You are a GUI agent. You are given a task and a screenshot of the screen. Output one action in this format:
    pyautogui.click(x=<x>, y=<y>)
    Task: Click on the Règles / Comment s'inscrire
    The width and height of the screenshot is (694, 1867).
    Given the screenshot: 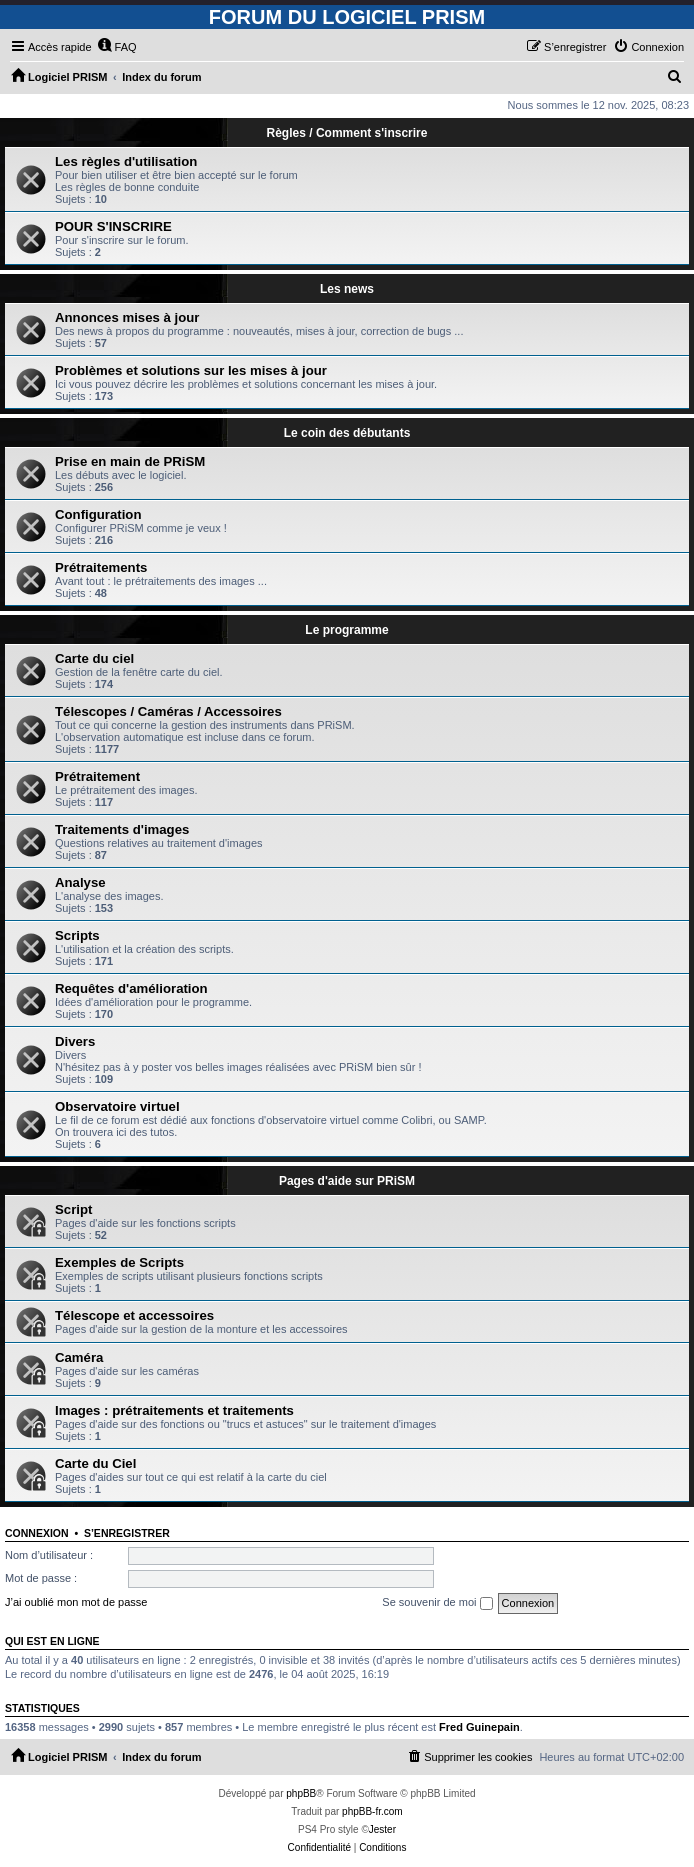 What is the action you would take?
    pyautogui.click(x=347, y=133)
    